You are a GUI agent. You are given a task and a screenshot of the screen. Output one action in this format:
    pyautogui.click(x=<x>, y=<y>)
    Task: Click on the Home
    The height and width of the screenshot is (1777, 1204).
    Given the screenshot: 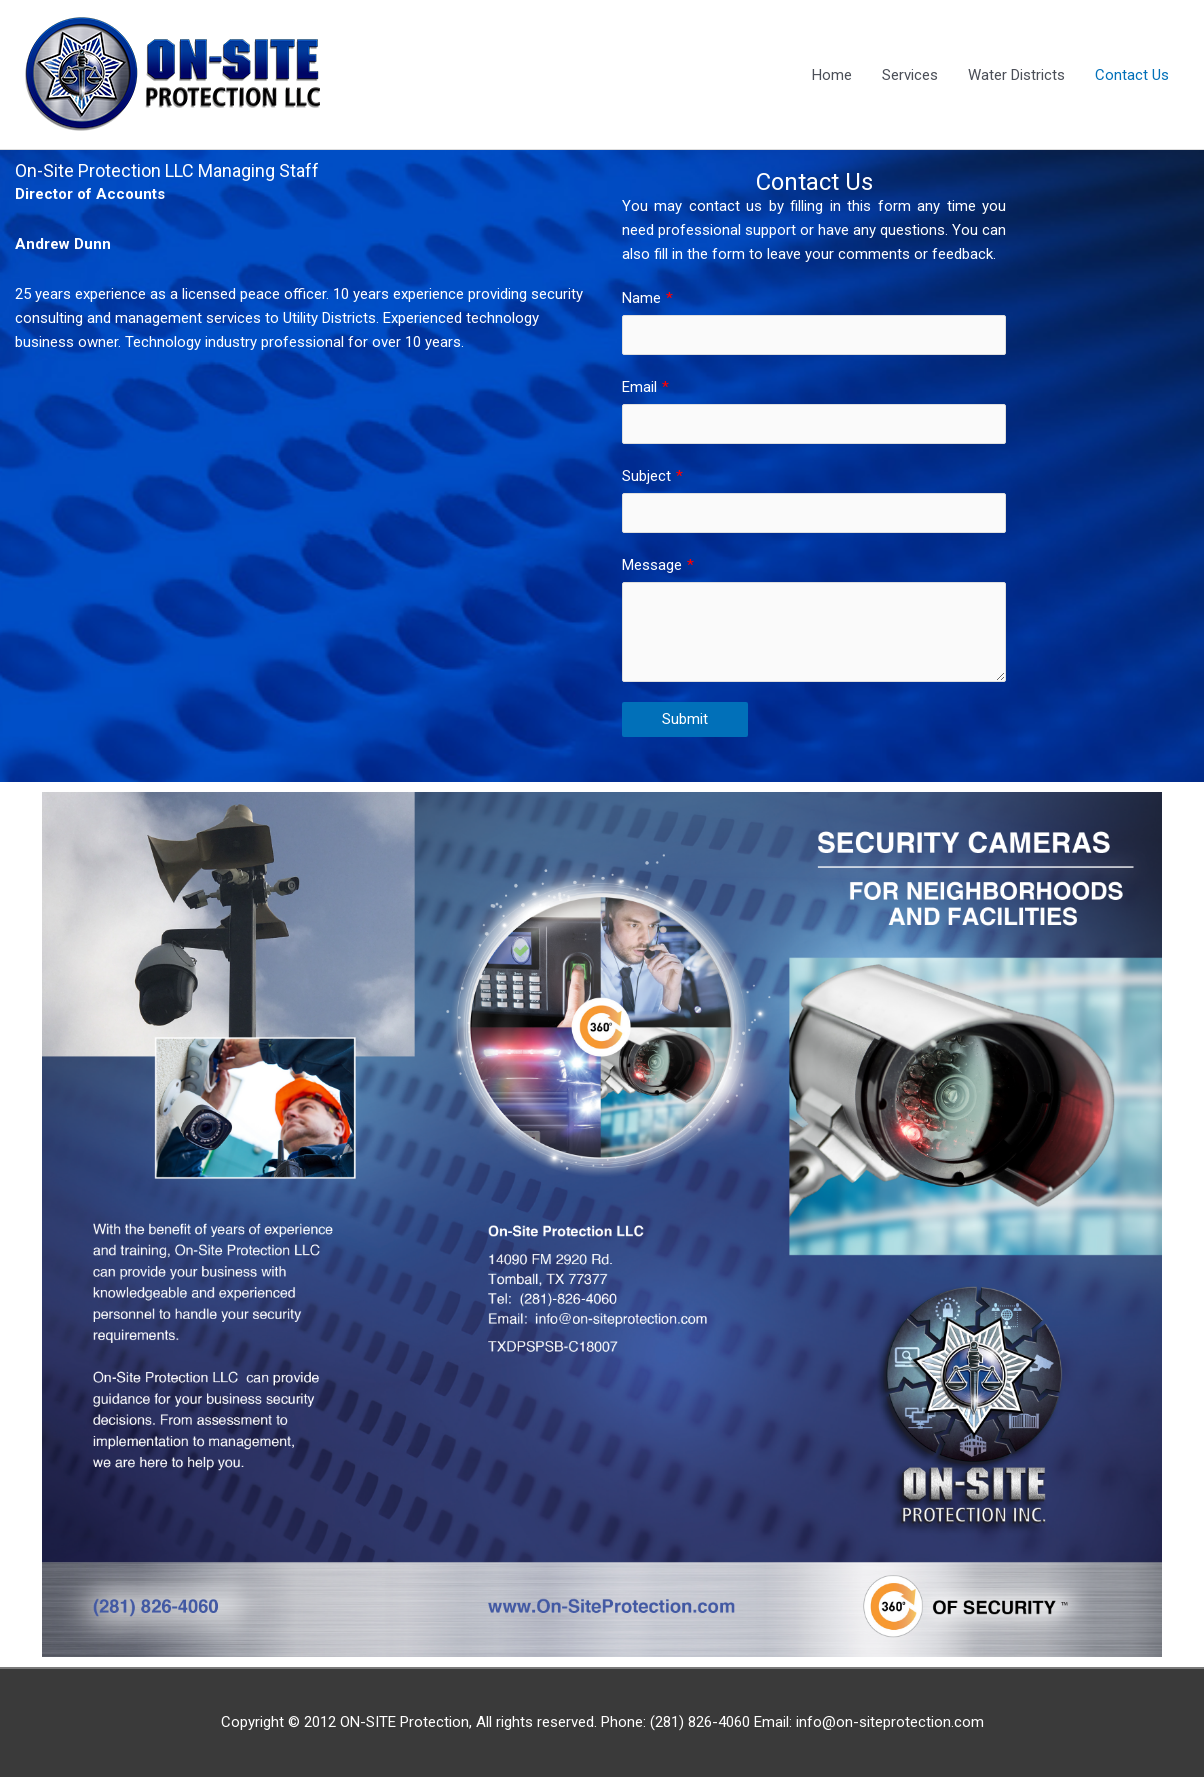 What is the action you would take?
    pyautogui.click(x=832, y=75)
    